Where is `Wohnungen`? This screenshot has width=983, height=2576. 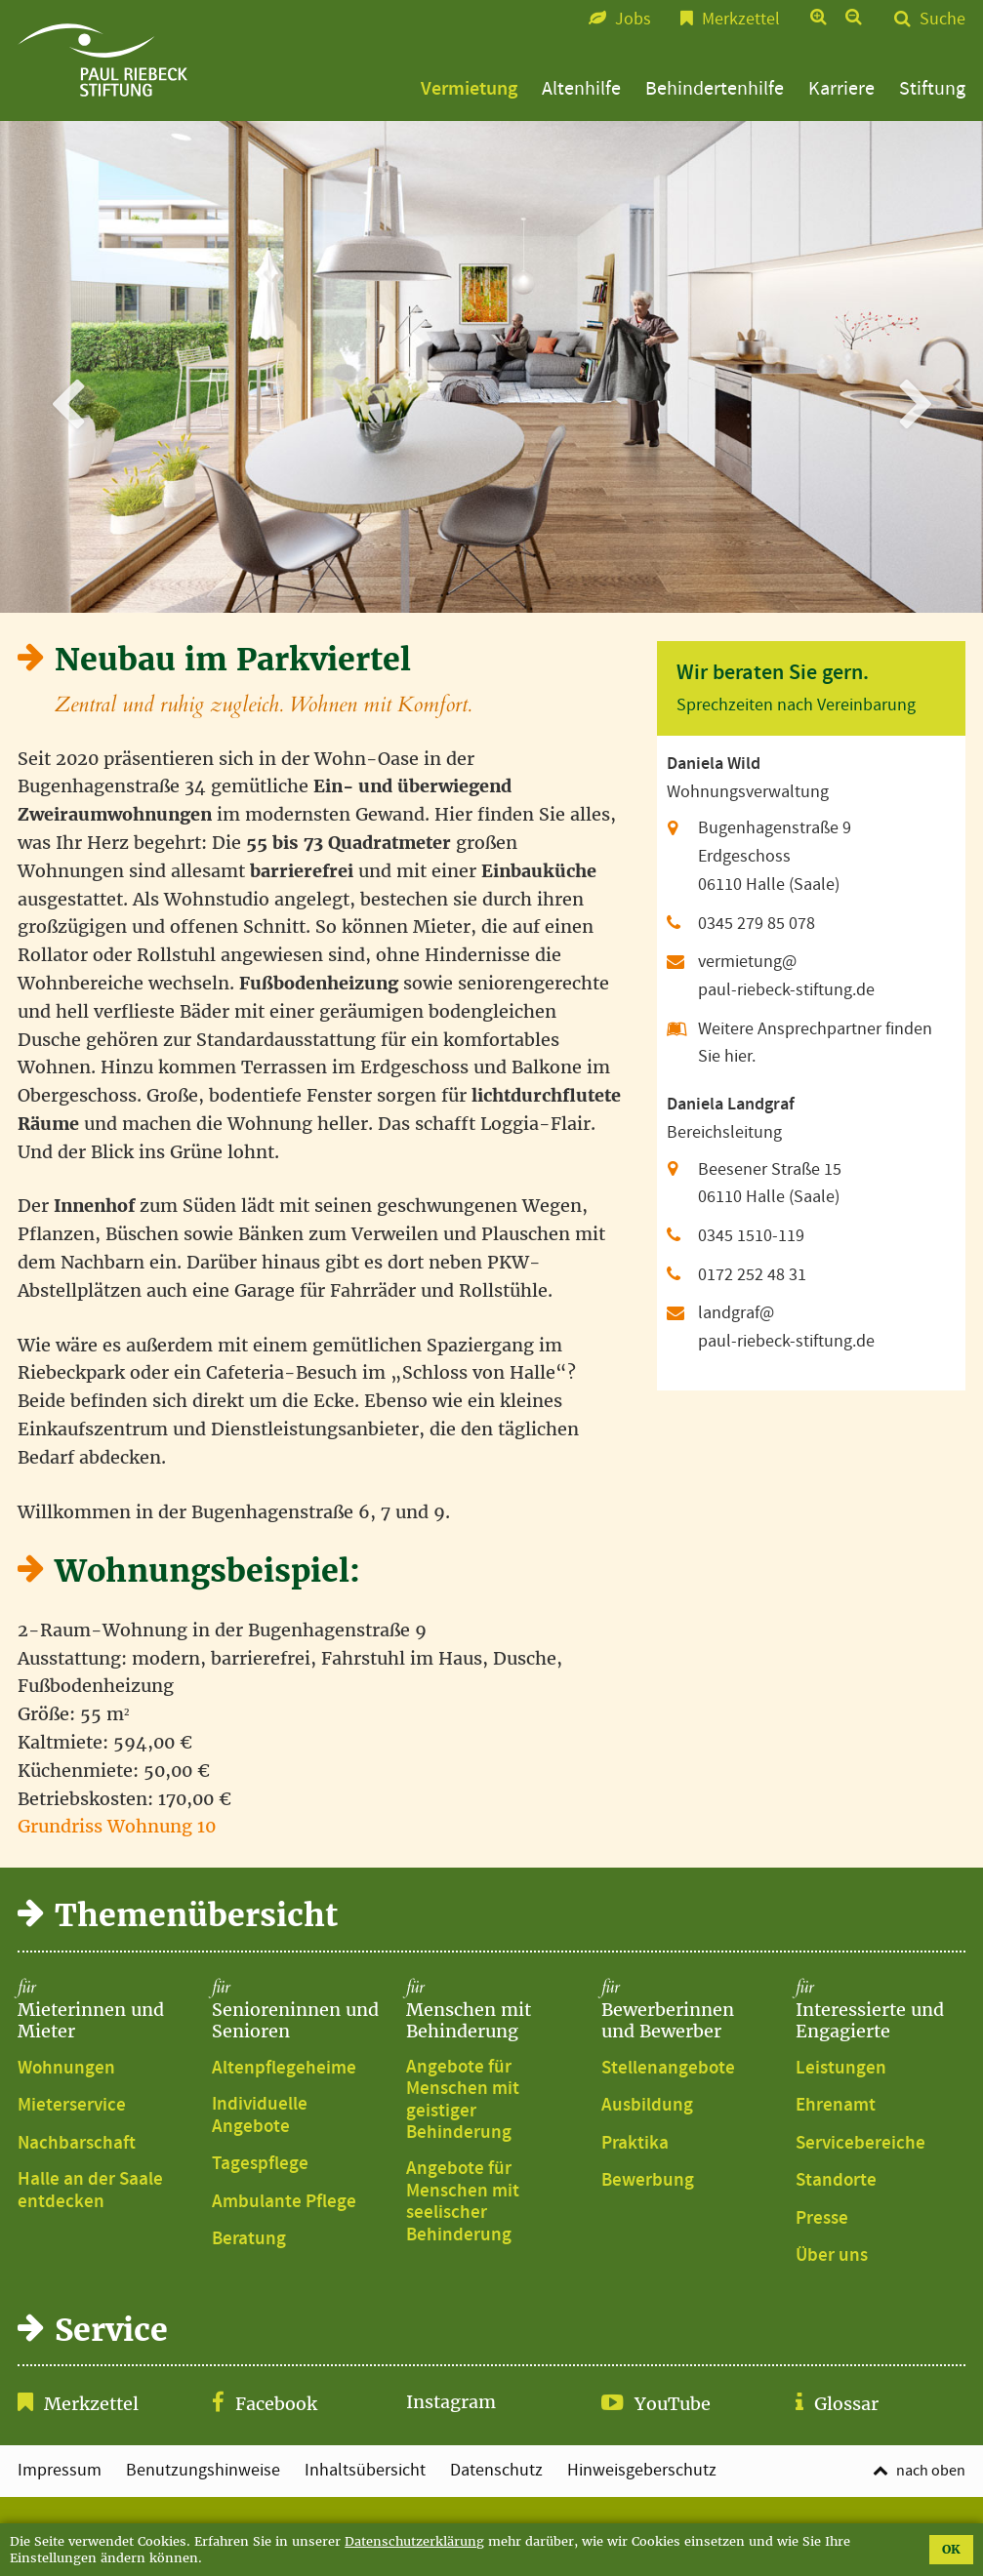 Wohnungen is located at coordinates (66, 2068).